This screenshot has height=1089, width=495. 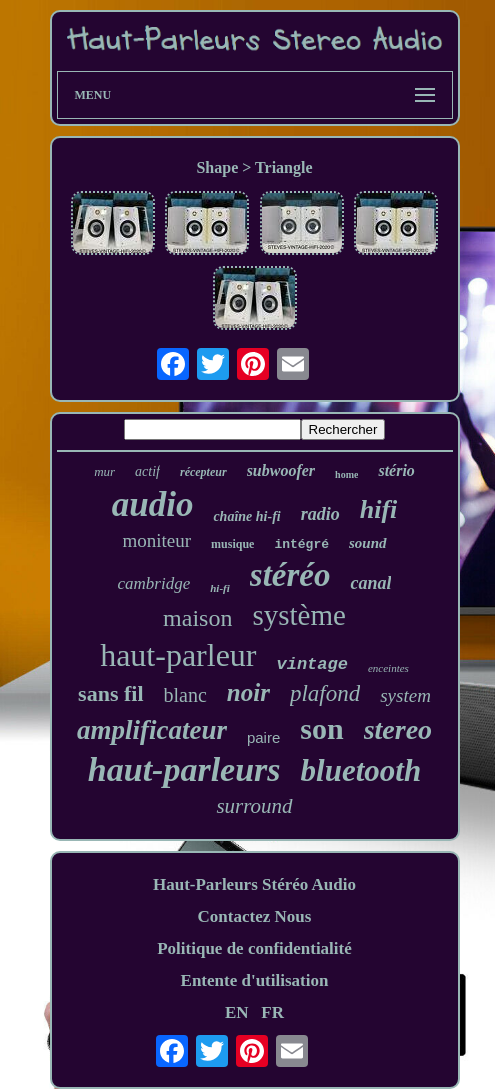 What do you see at coordinates (232, 544) in the screenshot?
I see `musique` at bounding box center [232, 544].